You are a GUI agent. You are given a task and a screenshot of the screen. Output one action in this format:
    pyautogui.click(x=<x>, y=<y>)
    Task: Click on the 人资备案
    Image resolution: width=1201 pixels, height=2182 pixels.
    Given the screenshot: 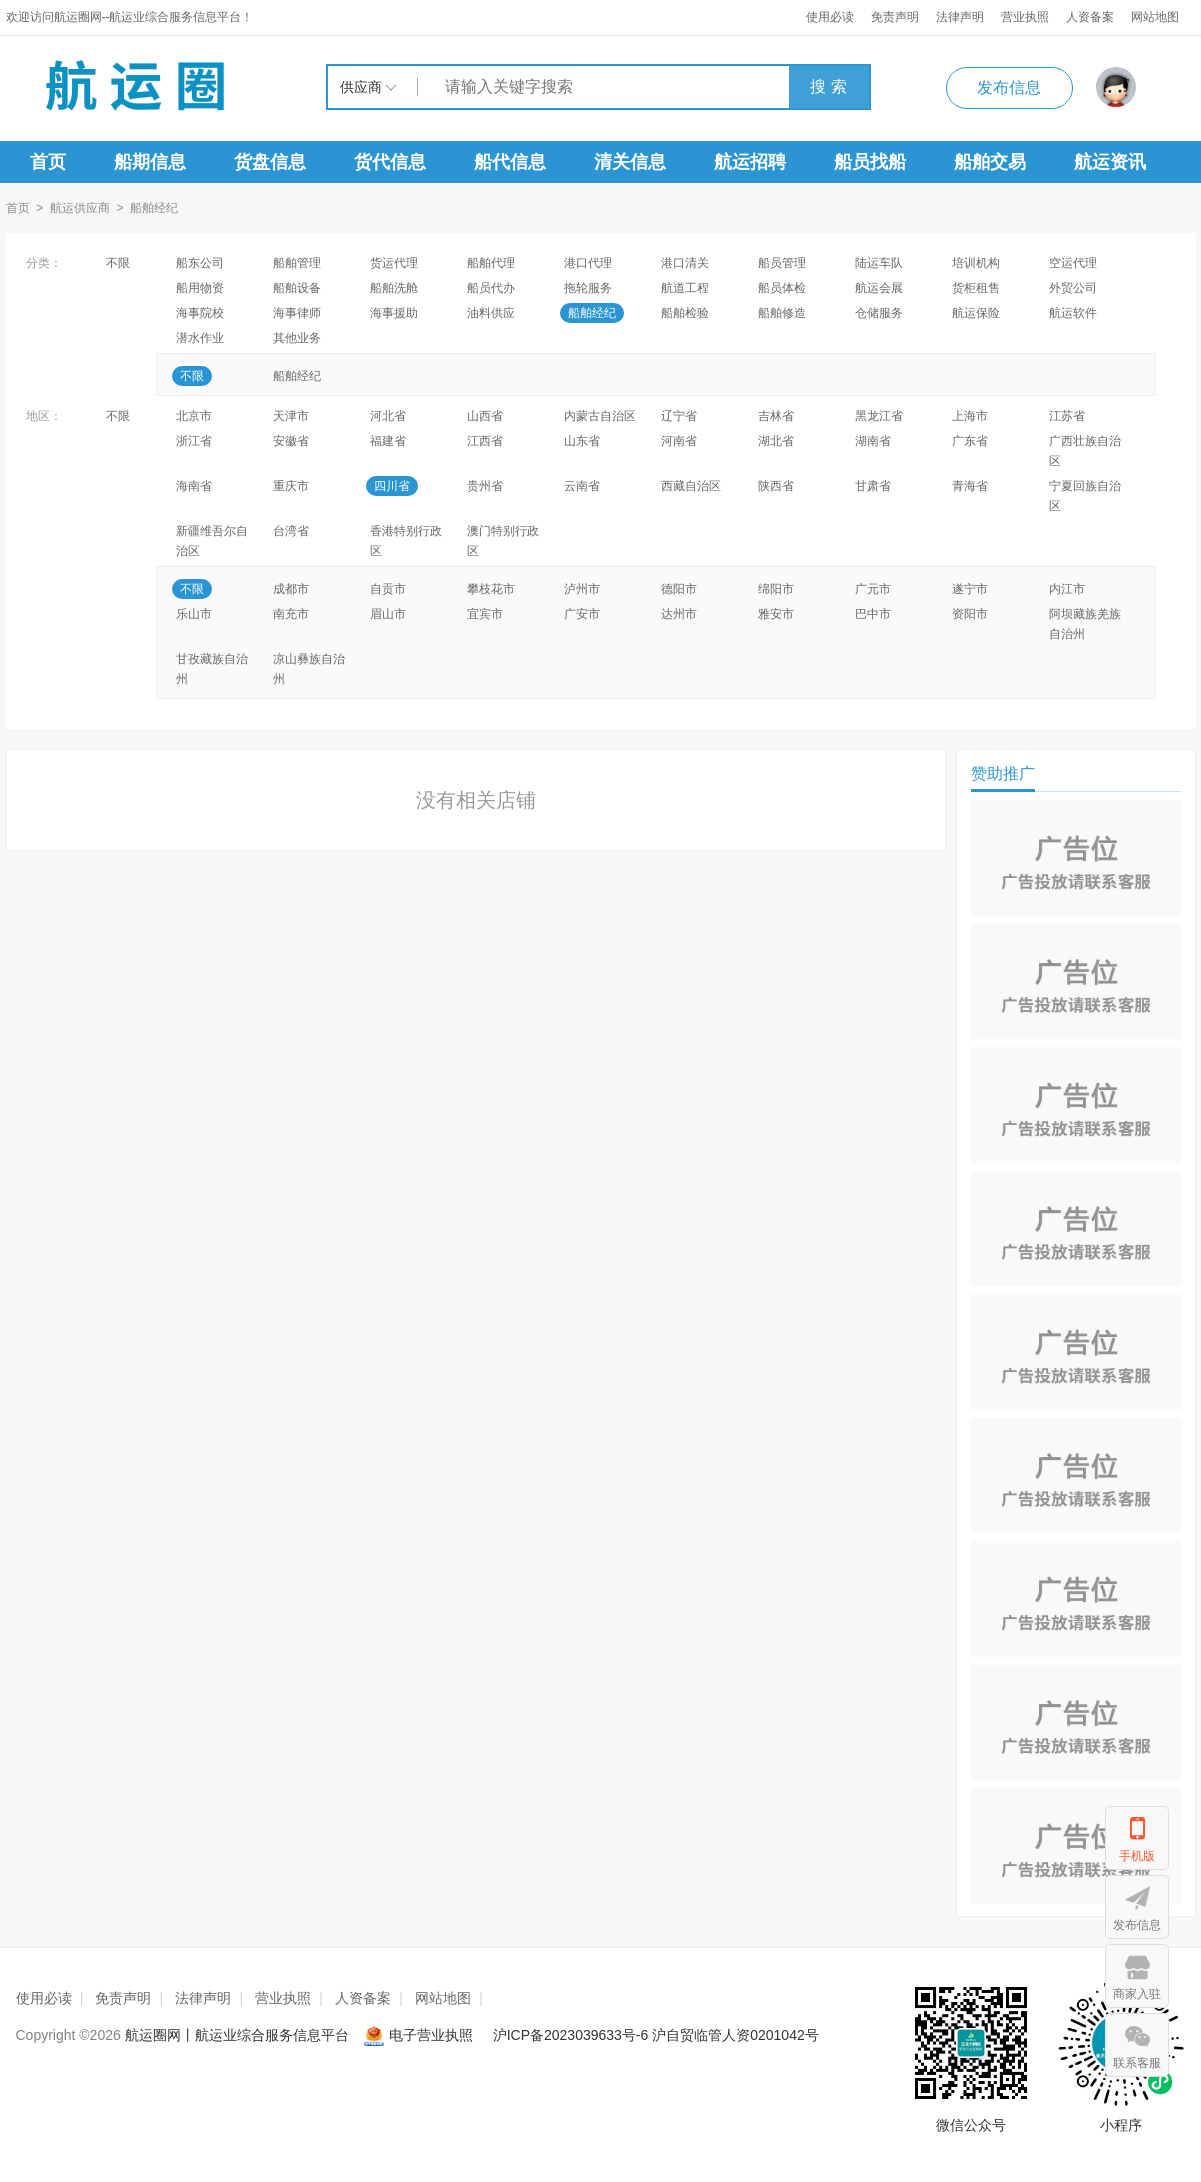 What is the action you would take?
    pyautogui.click(x=1090, y=17)
    